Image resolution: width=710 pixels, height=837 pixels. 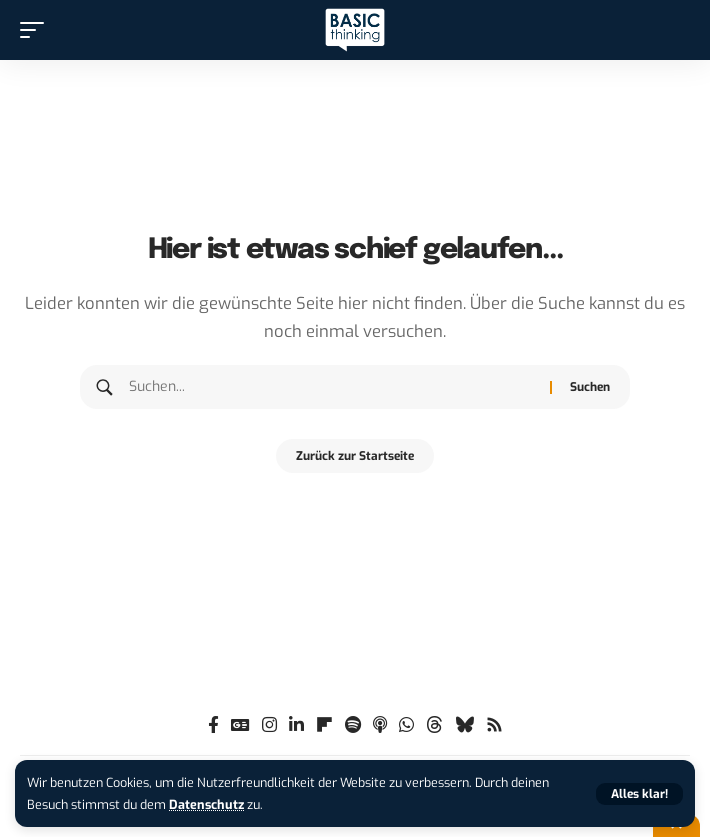 I want to click on Datenschutz, so click(x=206, y=804).